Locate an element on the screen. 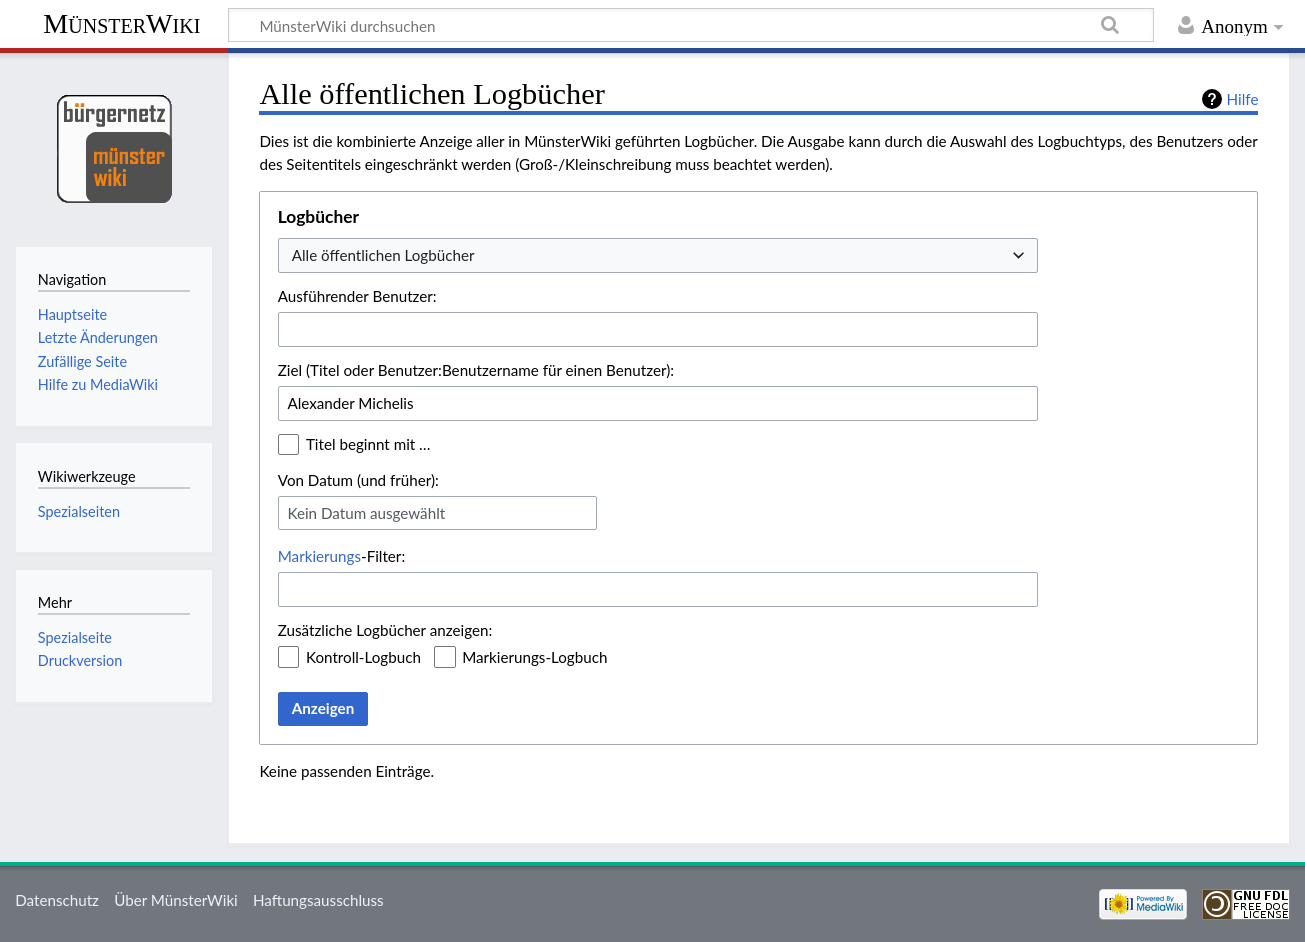 The width and height of the screenshot is (1305, 942). Markierungs is located at coordinates (319, 556).